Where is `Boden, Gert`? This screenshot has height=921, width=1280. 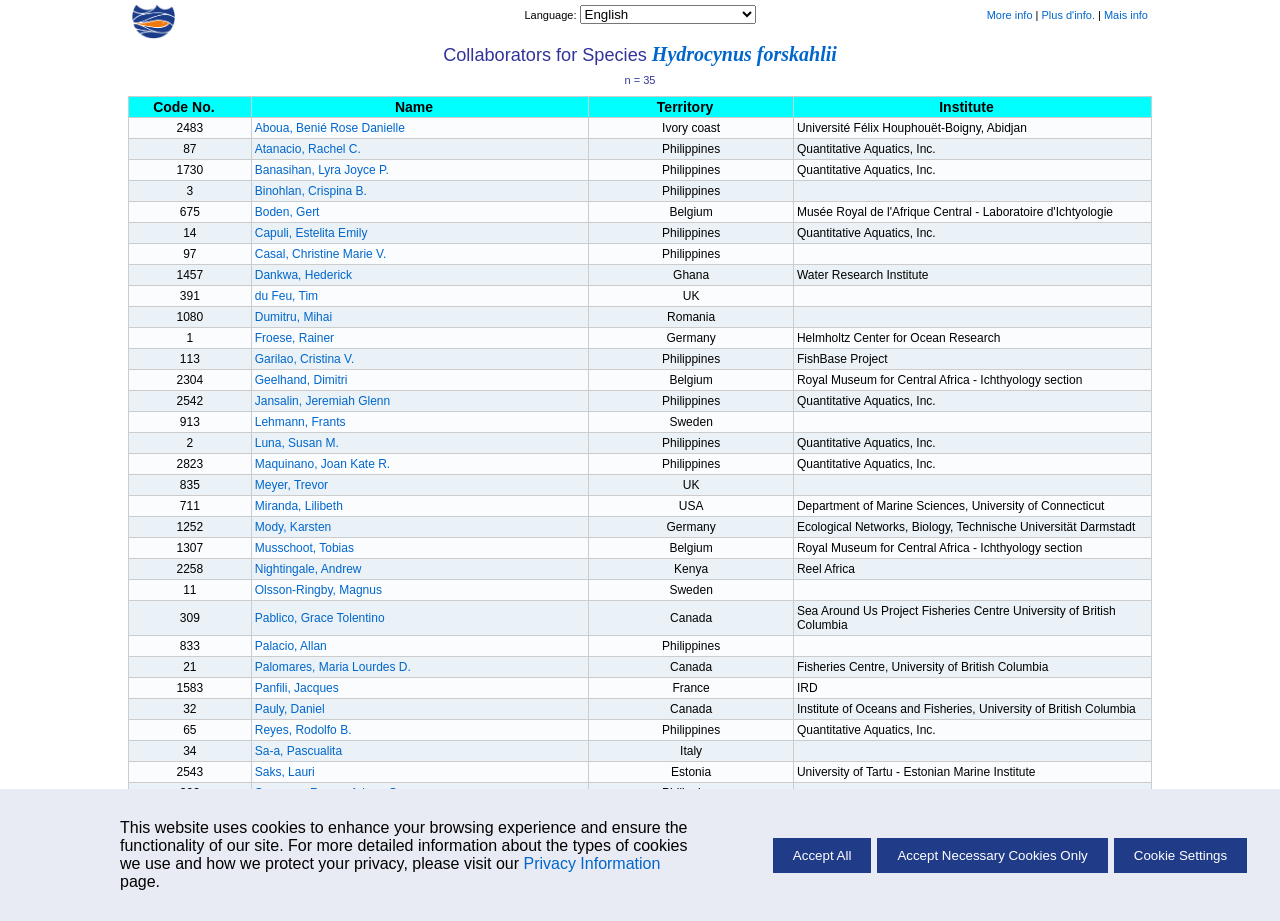 Boden, Gert is located at coordinates (287, 212).